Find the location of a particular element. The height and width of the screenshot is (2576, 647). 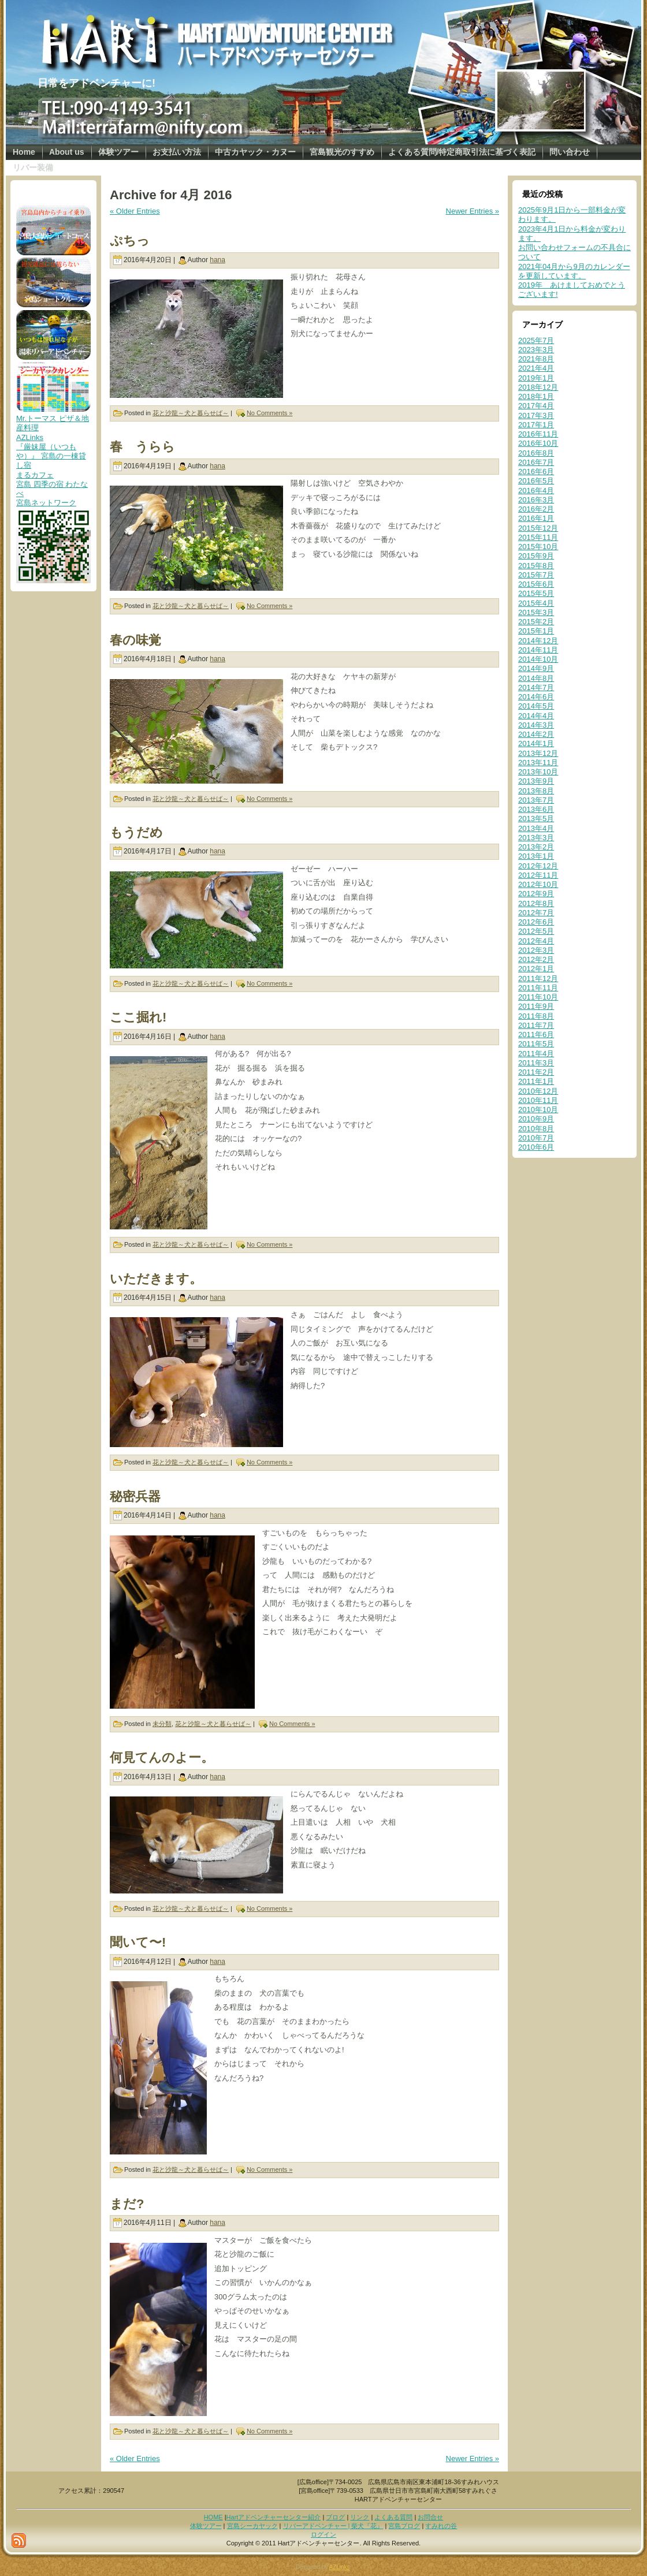

2012年11月 is located at coordinates (538, 875).